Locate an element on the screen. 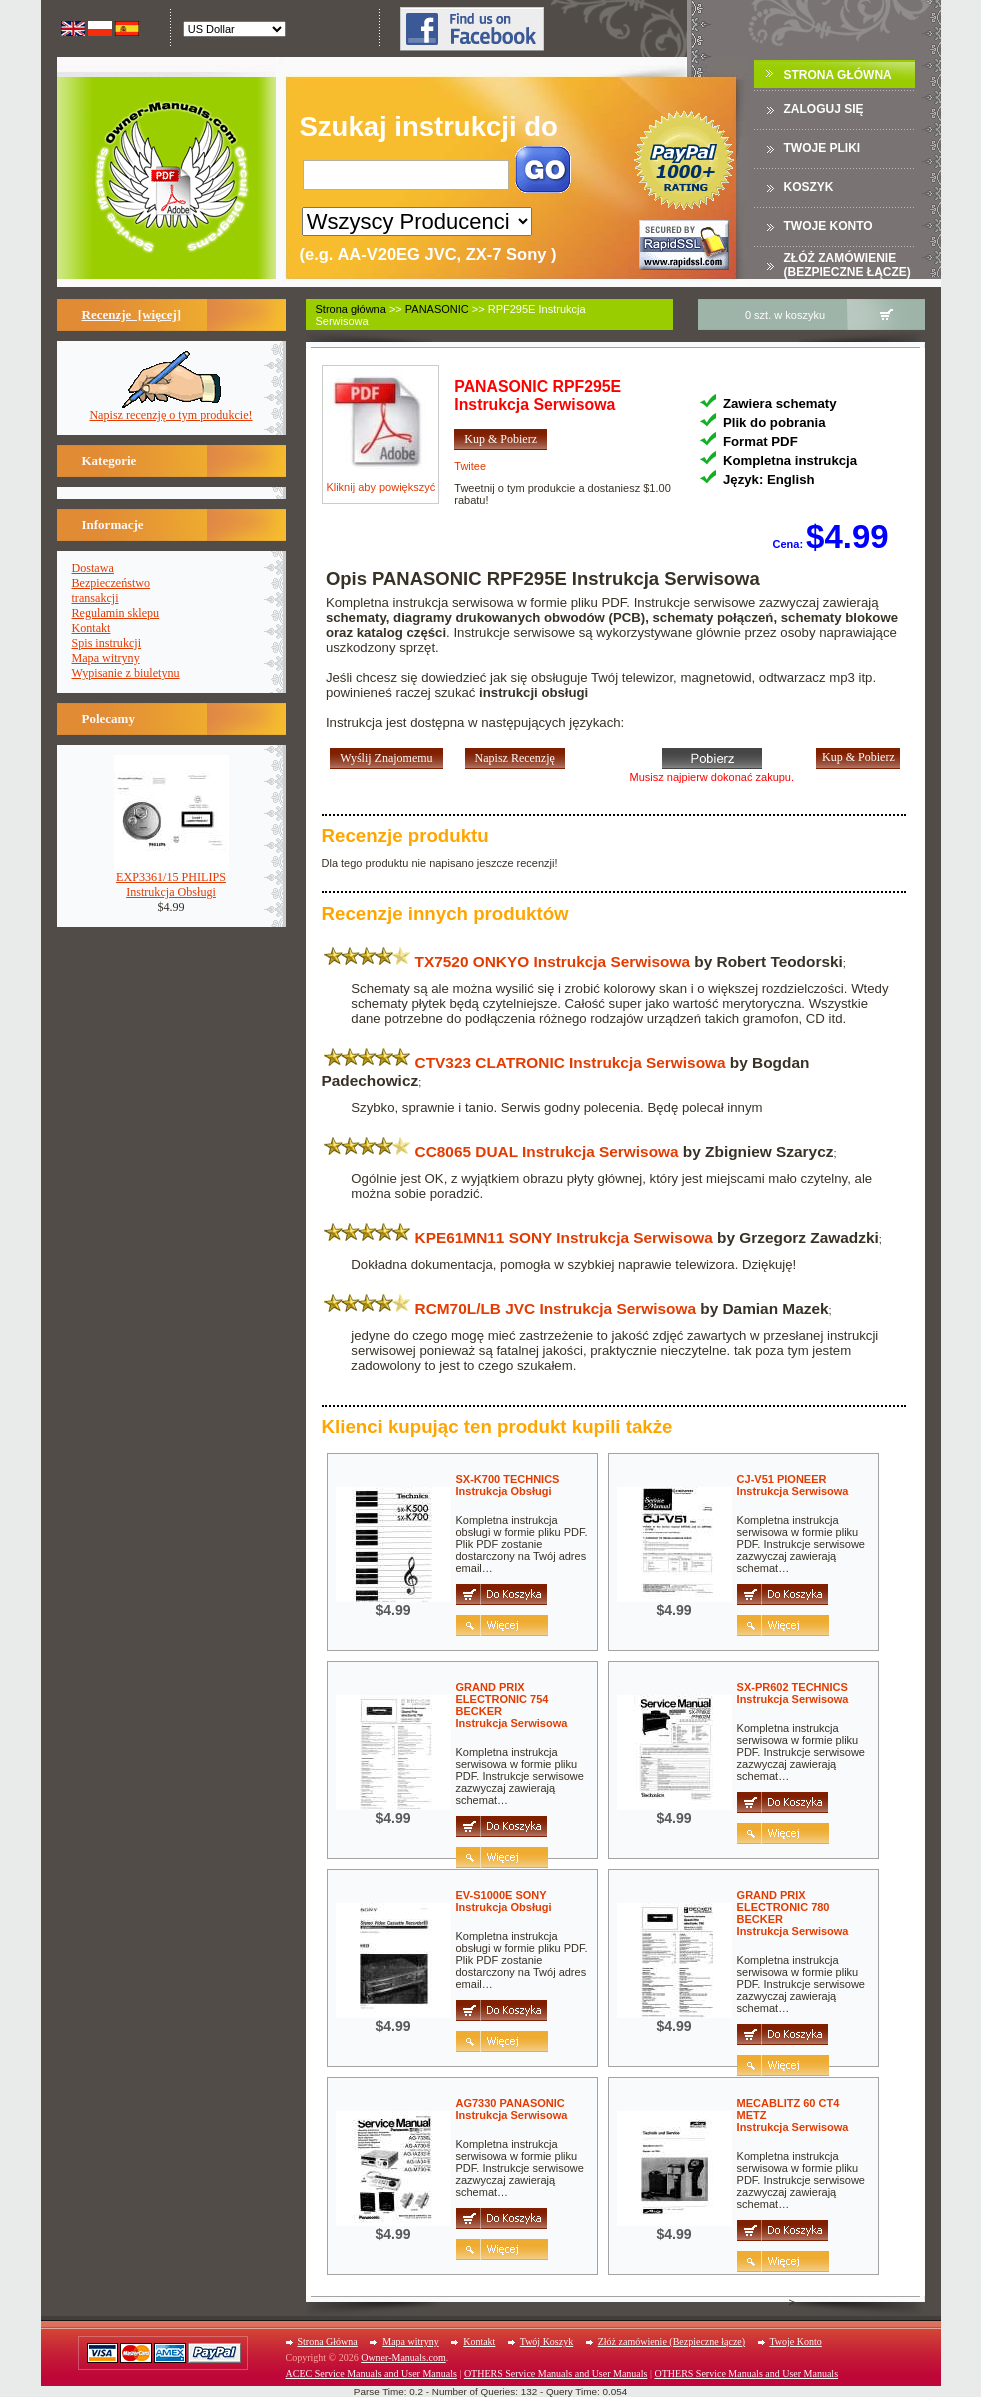 The width and height of the screenshot is (981, 2397). SX-PR602 TECHNICSInstrukcja Serwisowa is located at coordinates (793, 1693).